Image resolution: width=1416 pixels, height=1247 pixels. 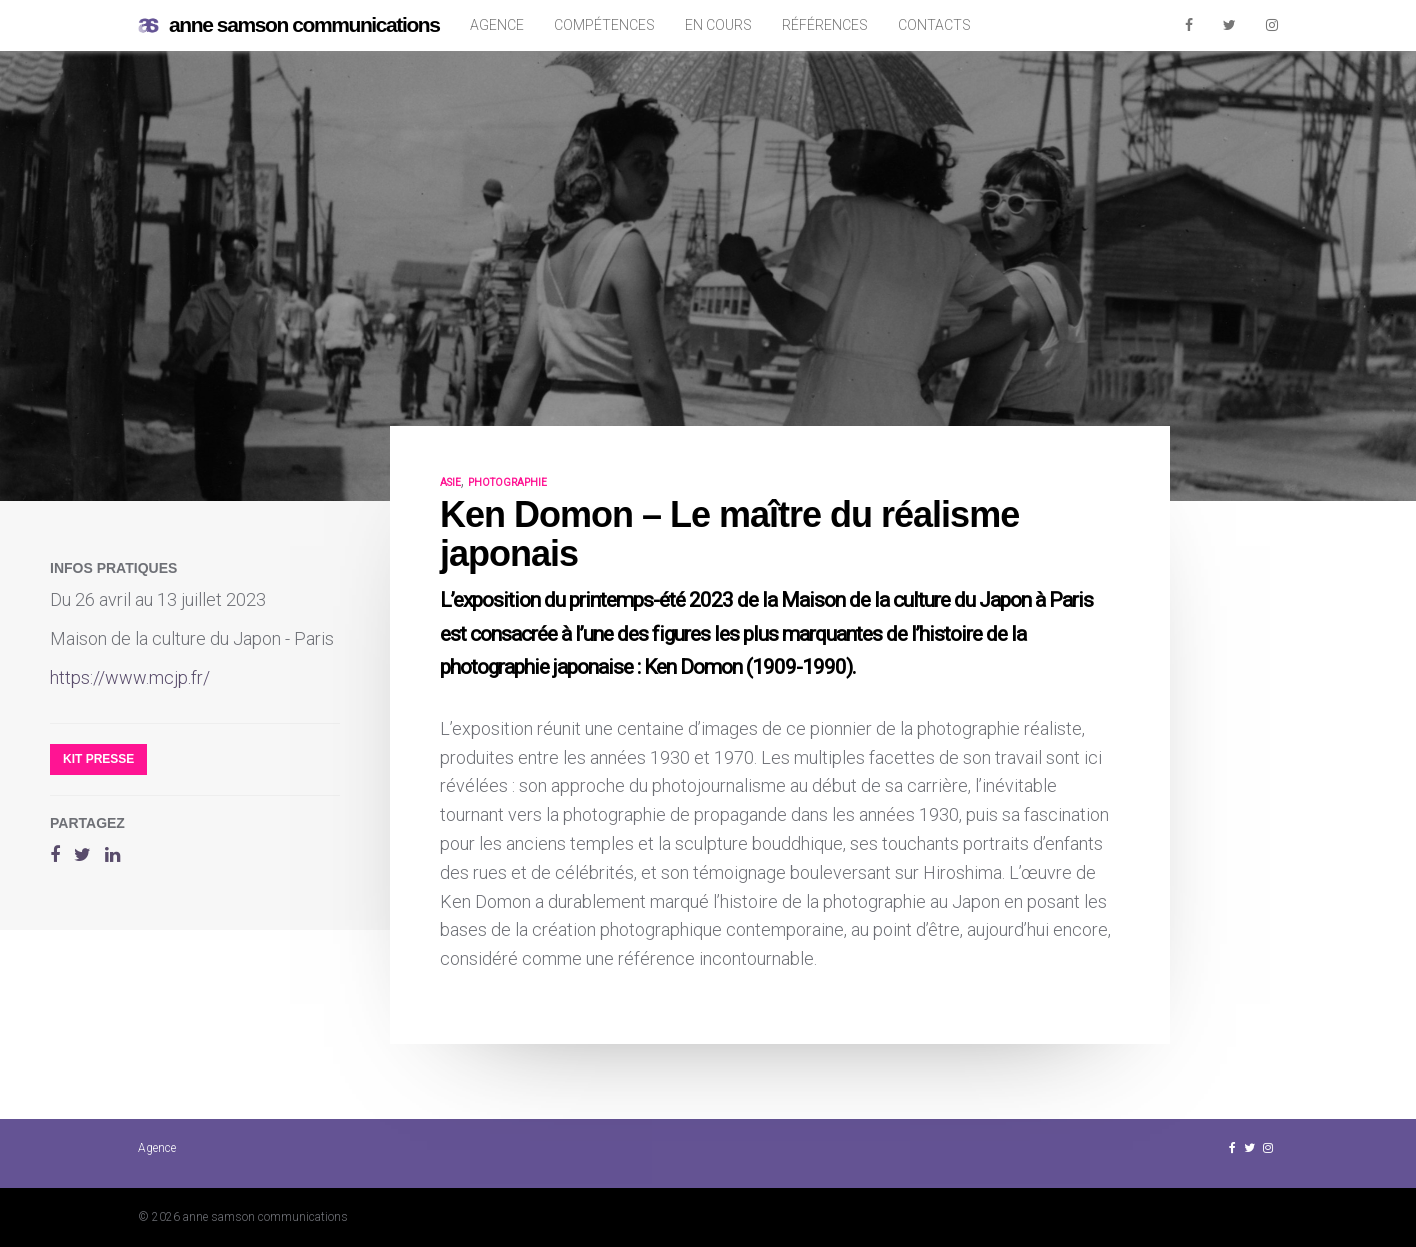 I want to click on Compétences, so click(x=604, y=25).